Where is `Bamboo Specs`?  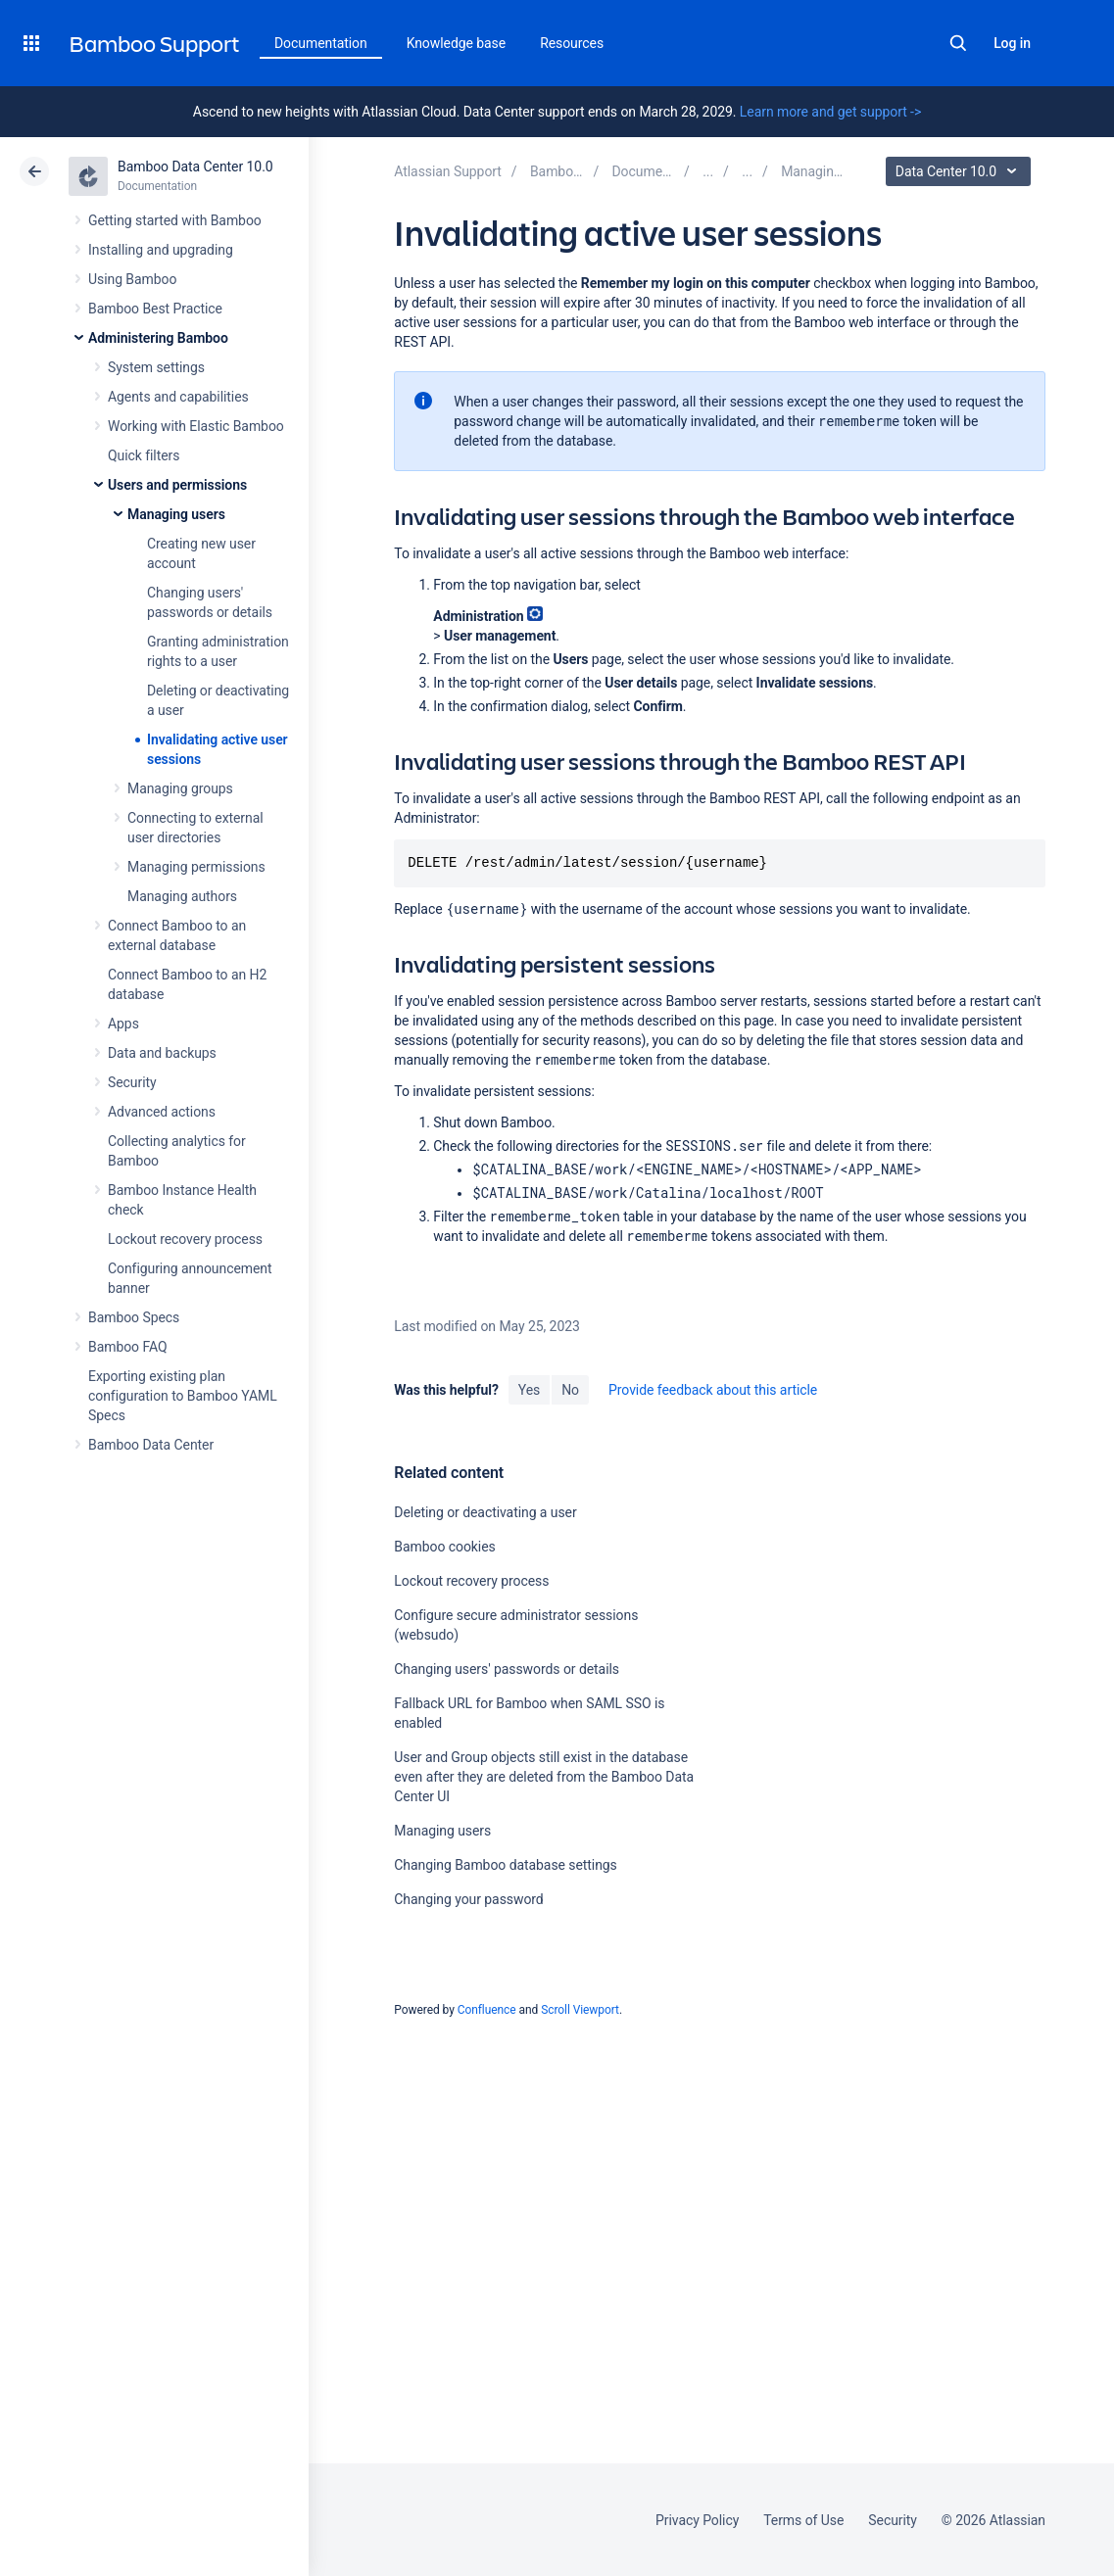
Bamboo Specs is located at coordinates (133, 1317).